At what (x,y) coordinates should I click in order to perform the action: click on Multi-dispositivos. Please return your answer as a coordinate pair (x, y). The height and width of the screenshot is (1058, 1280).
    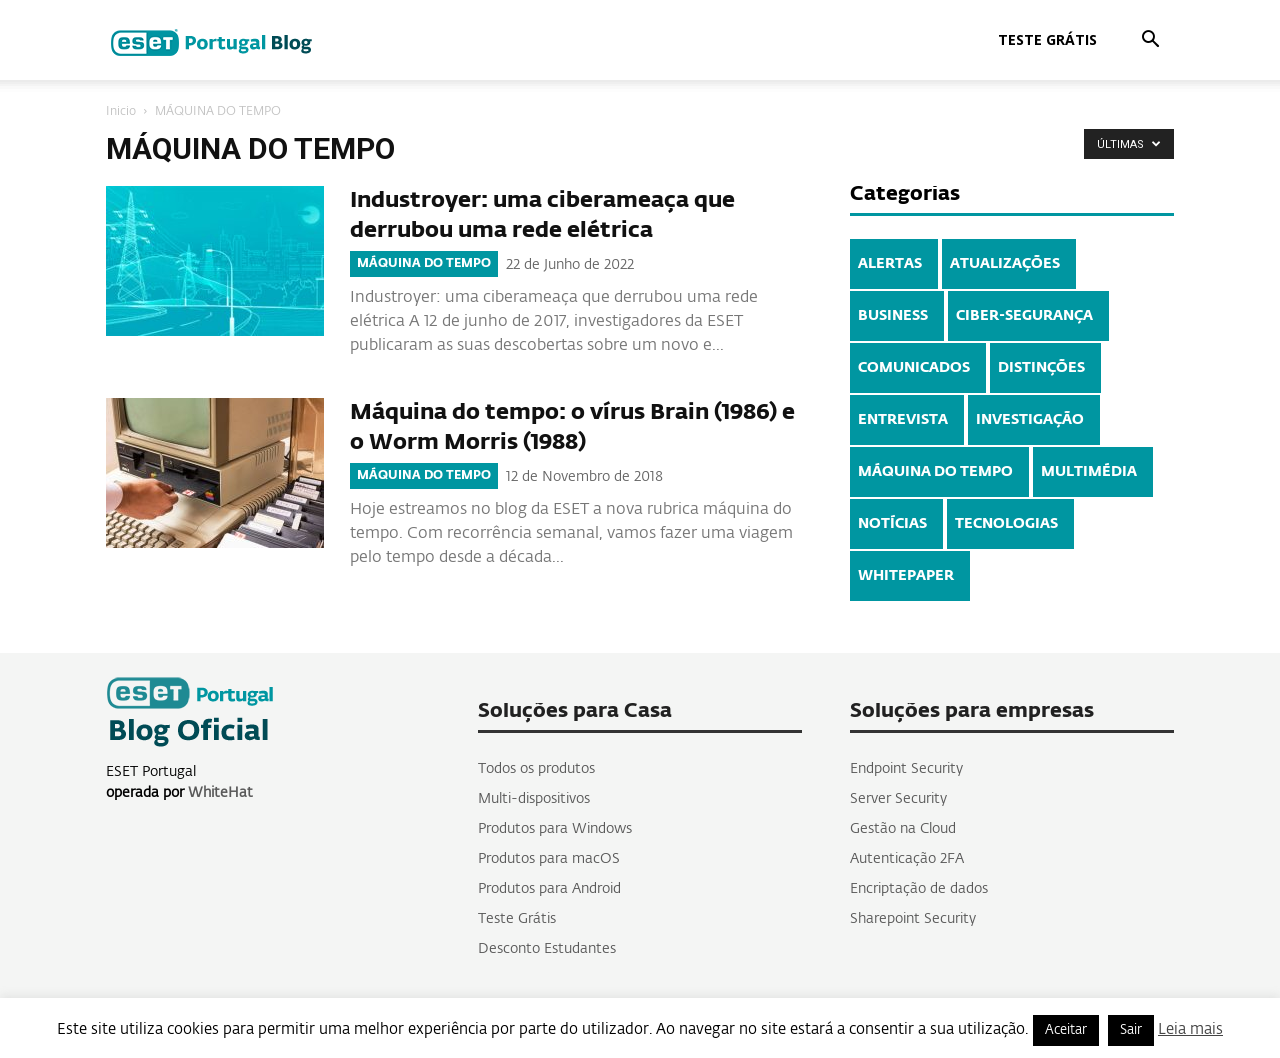
    Looking at the image, I should click on (534, 799).